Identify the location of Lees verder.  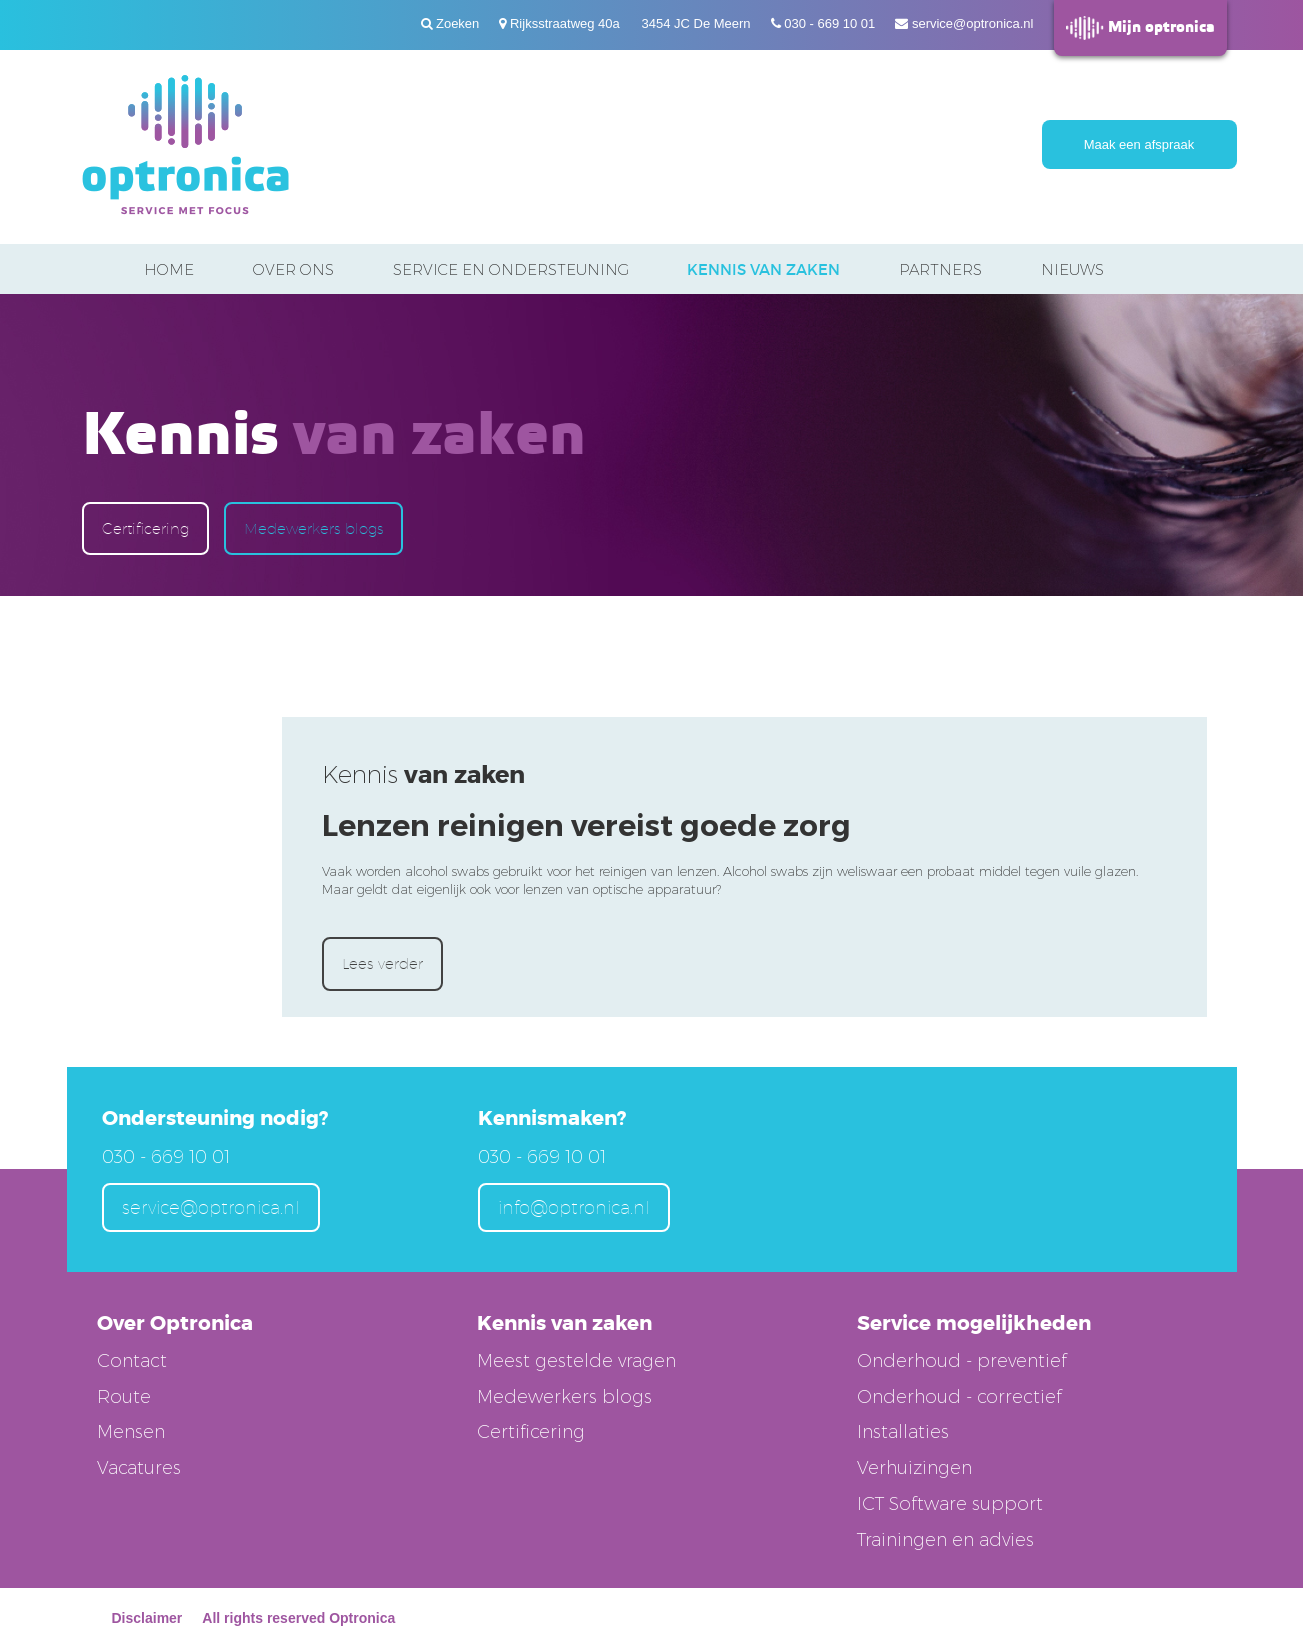
(382, 963).